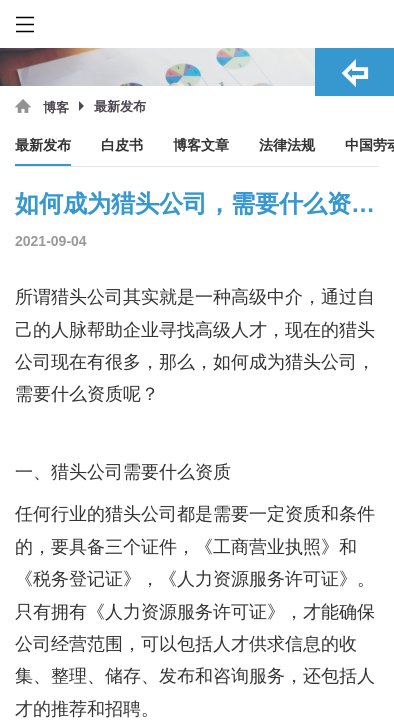  I want to click on 法律法规, so click(287, 145).